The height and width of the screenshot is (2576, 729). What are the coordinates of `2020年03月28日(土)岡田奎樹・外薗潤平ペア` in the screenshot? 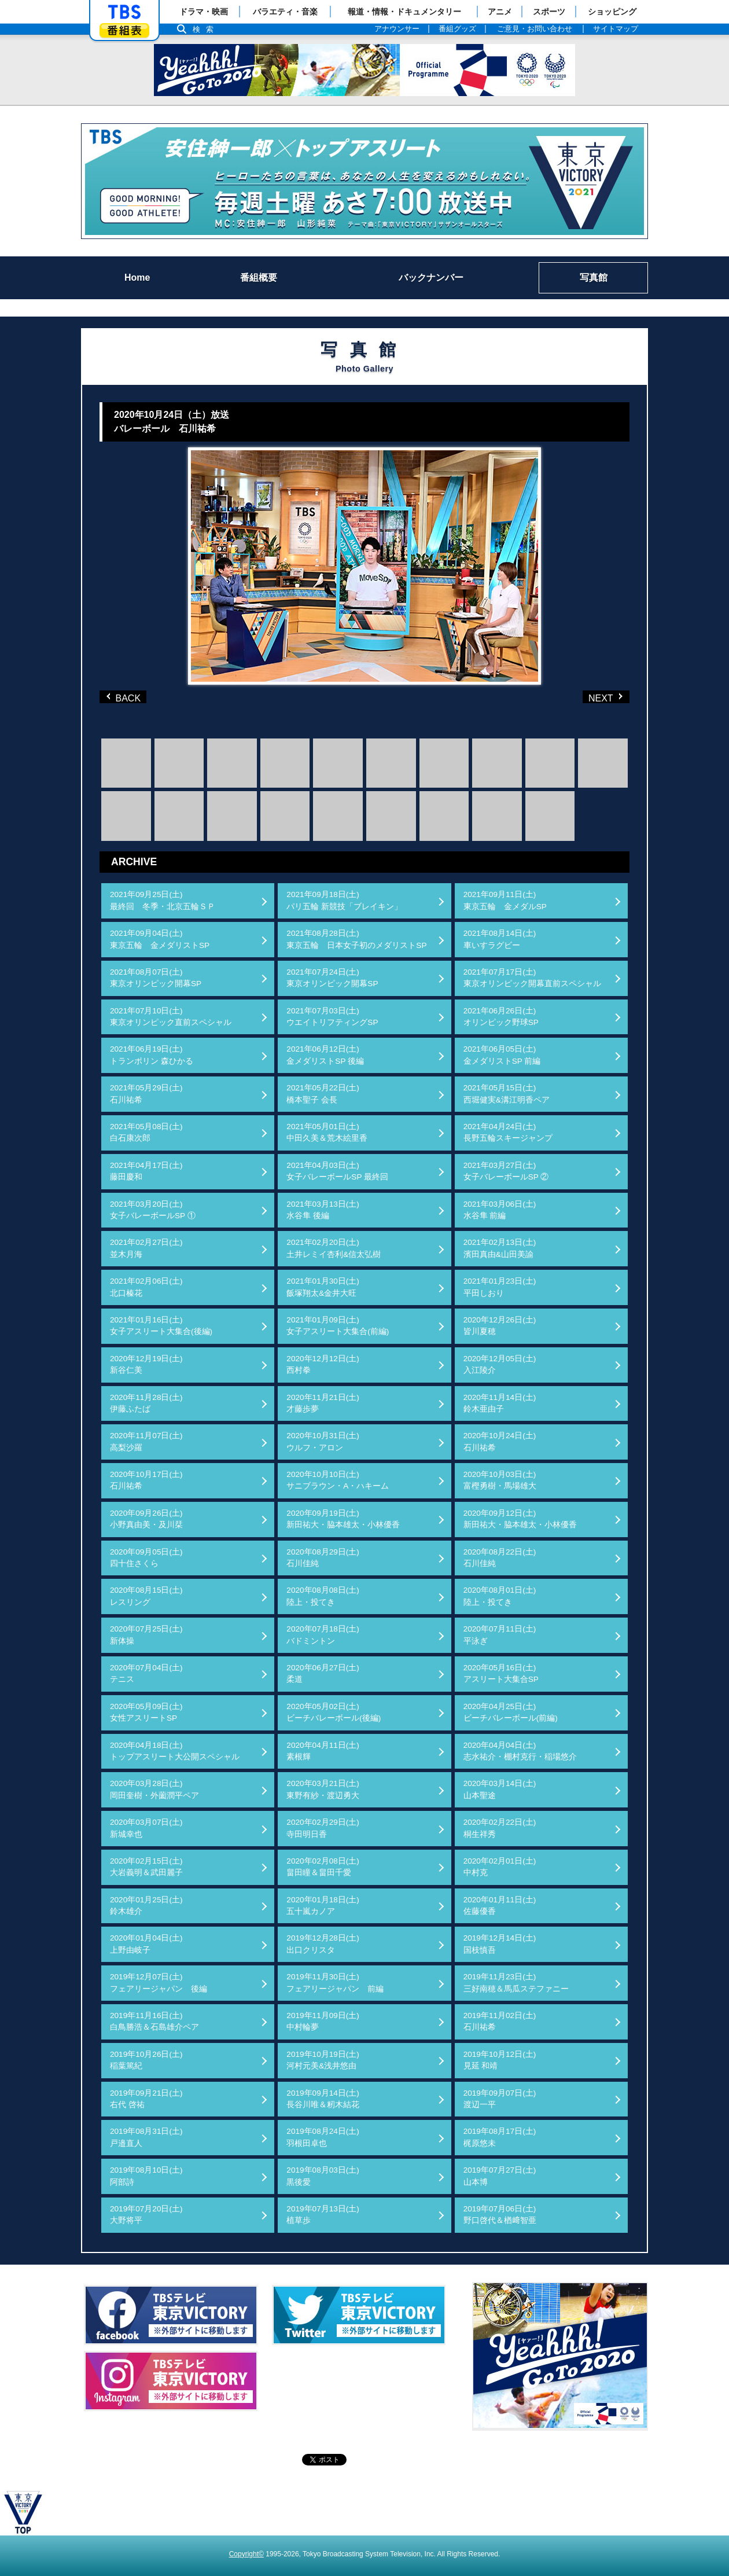 It's located at (154, 1789).